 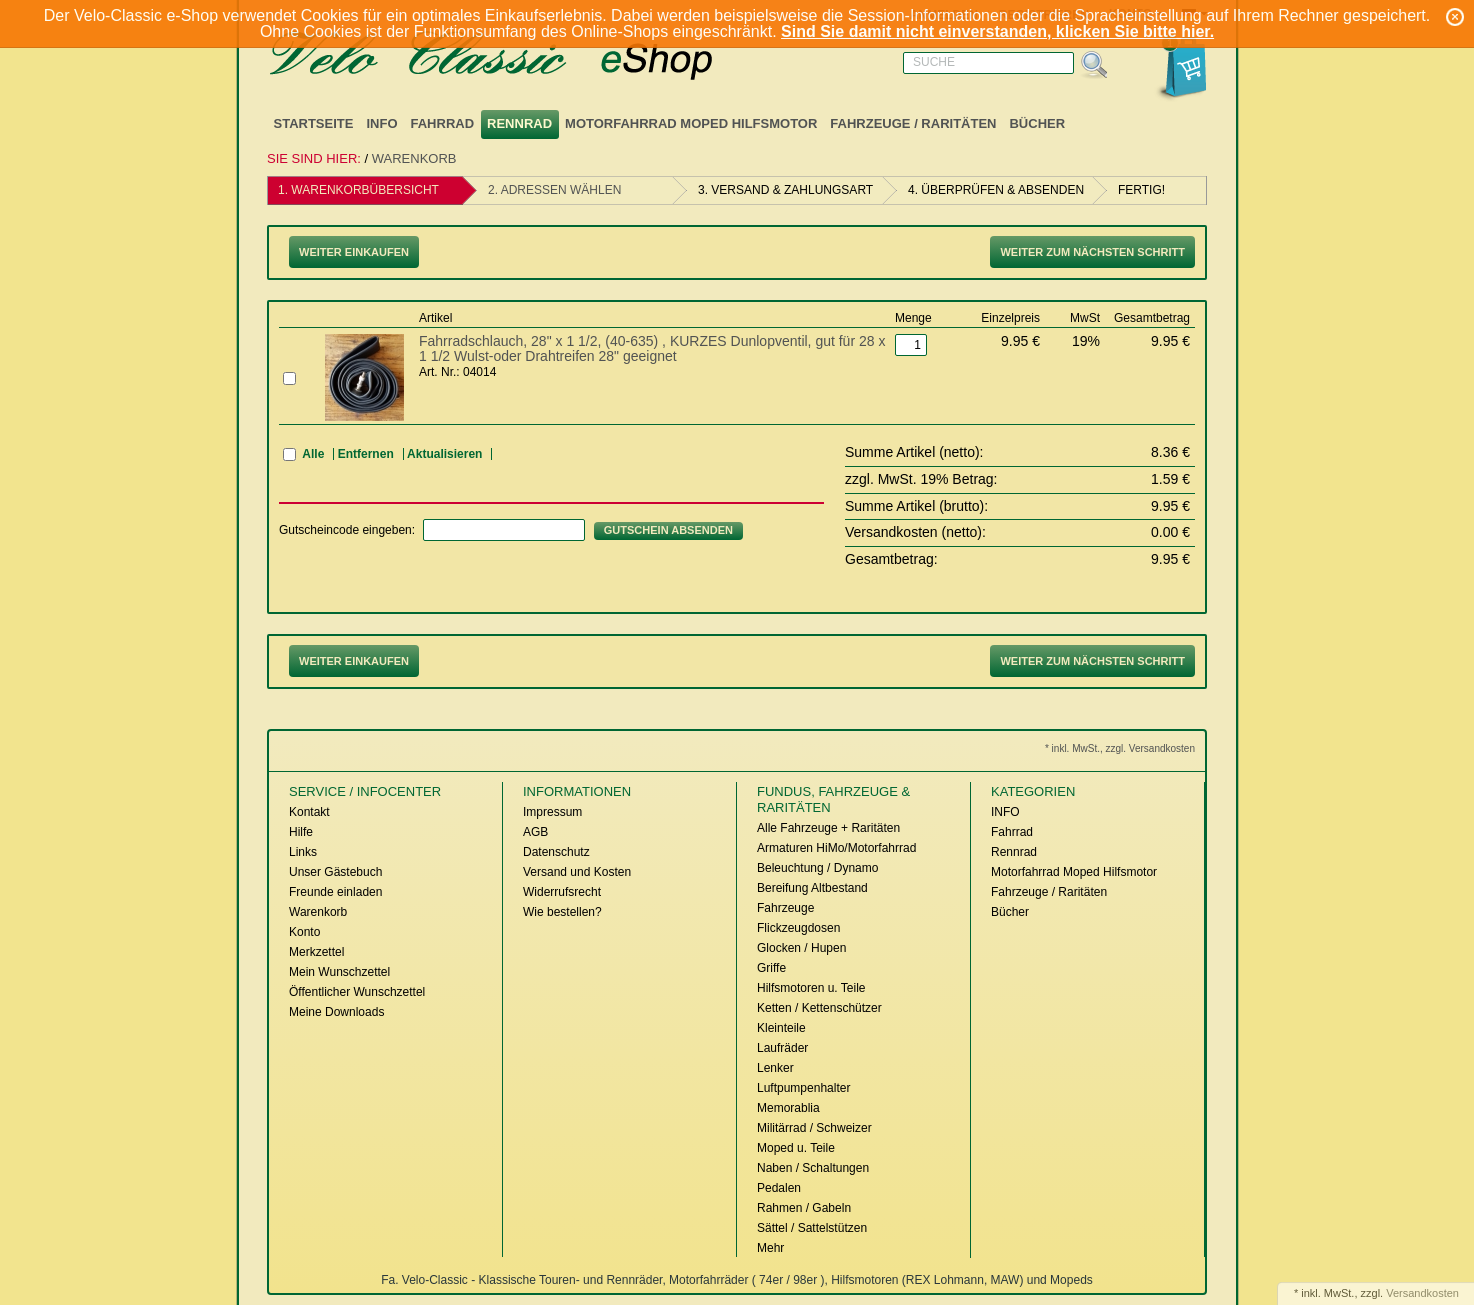 I want to click on Mein Wunschzettel, so click(x=339, y=972).